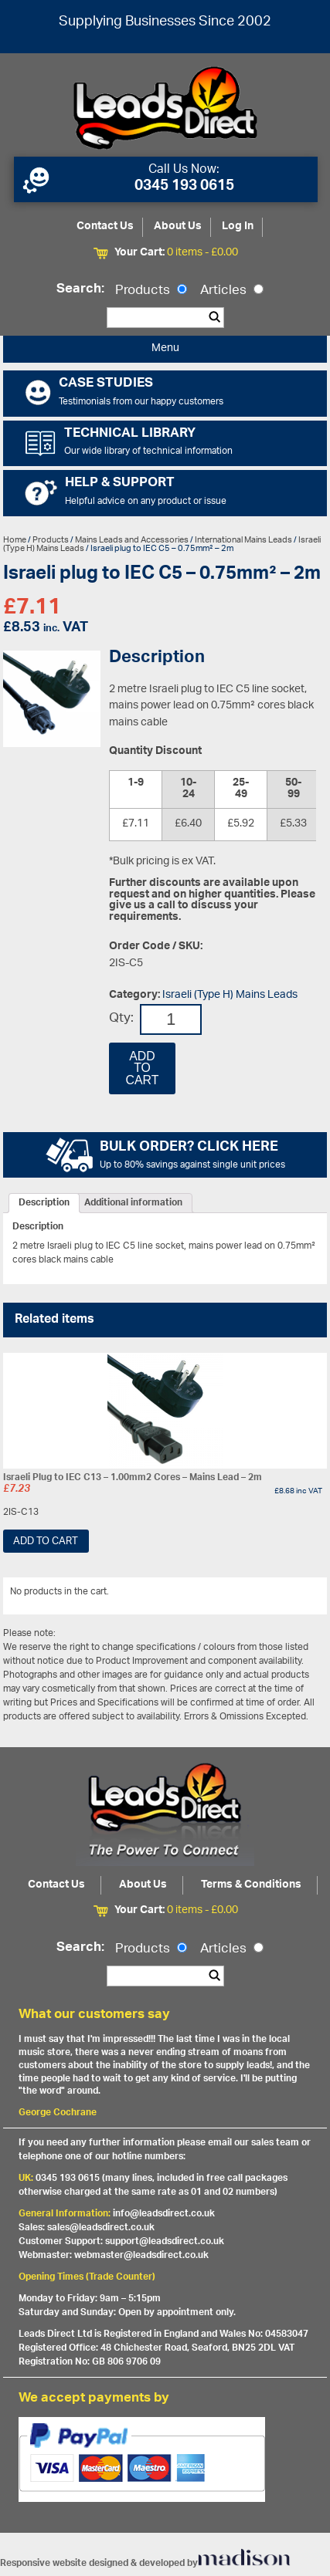 This screenshot has width=330, height=2576. Describe the element at coordinates (142, 1068) in the screenshot. I see `Add to cart` at that location.